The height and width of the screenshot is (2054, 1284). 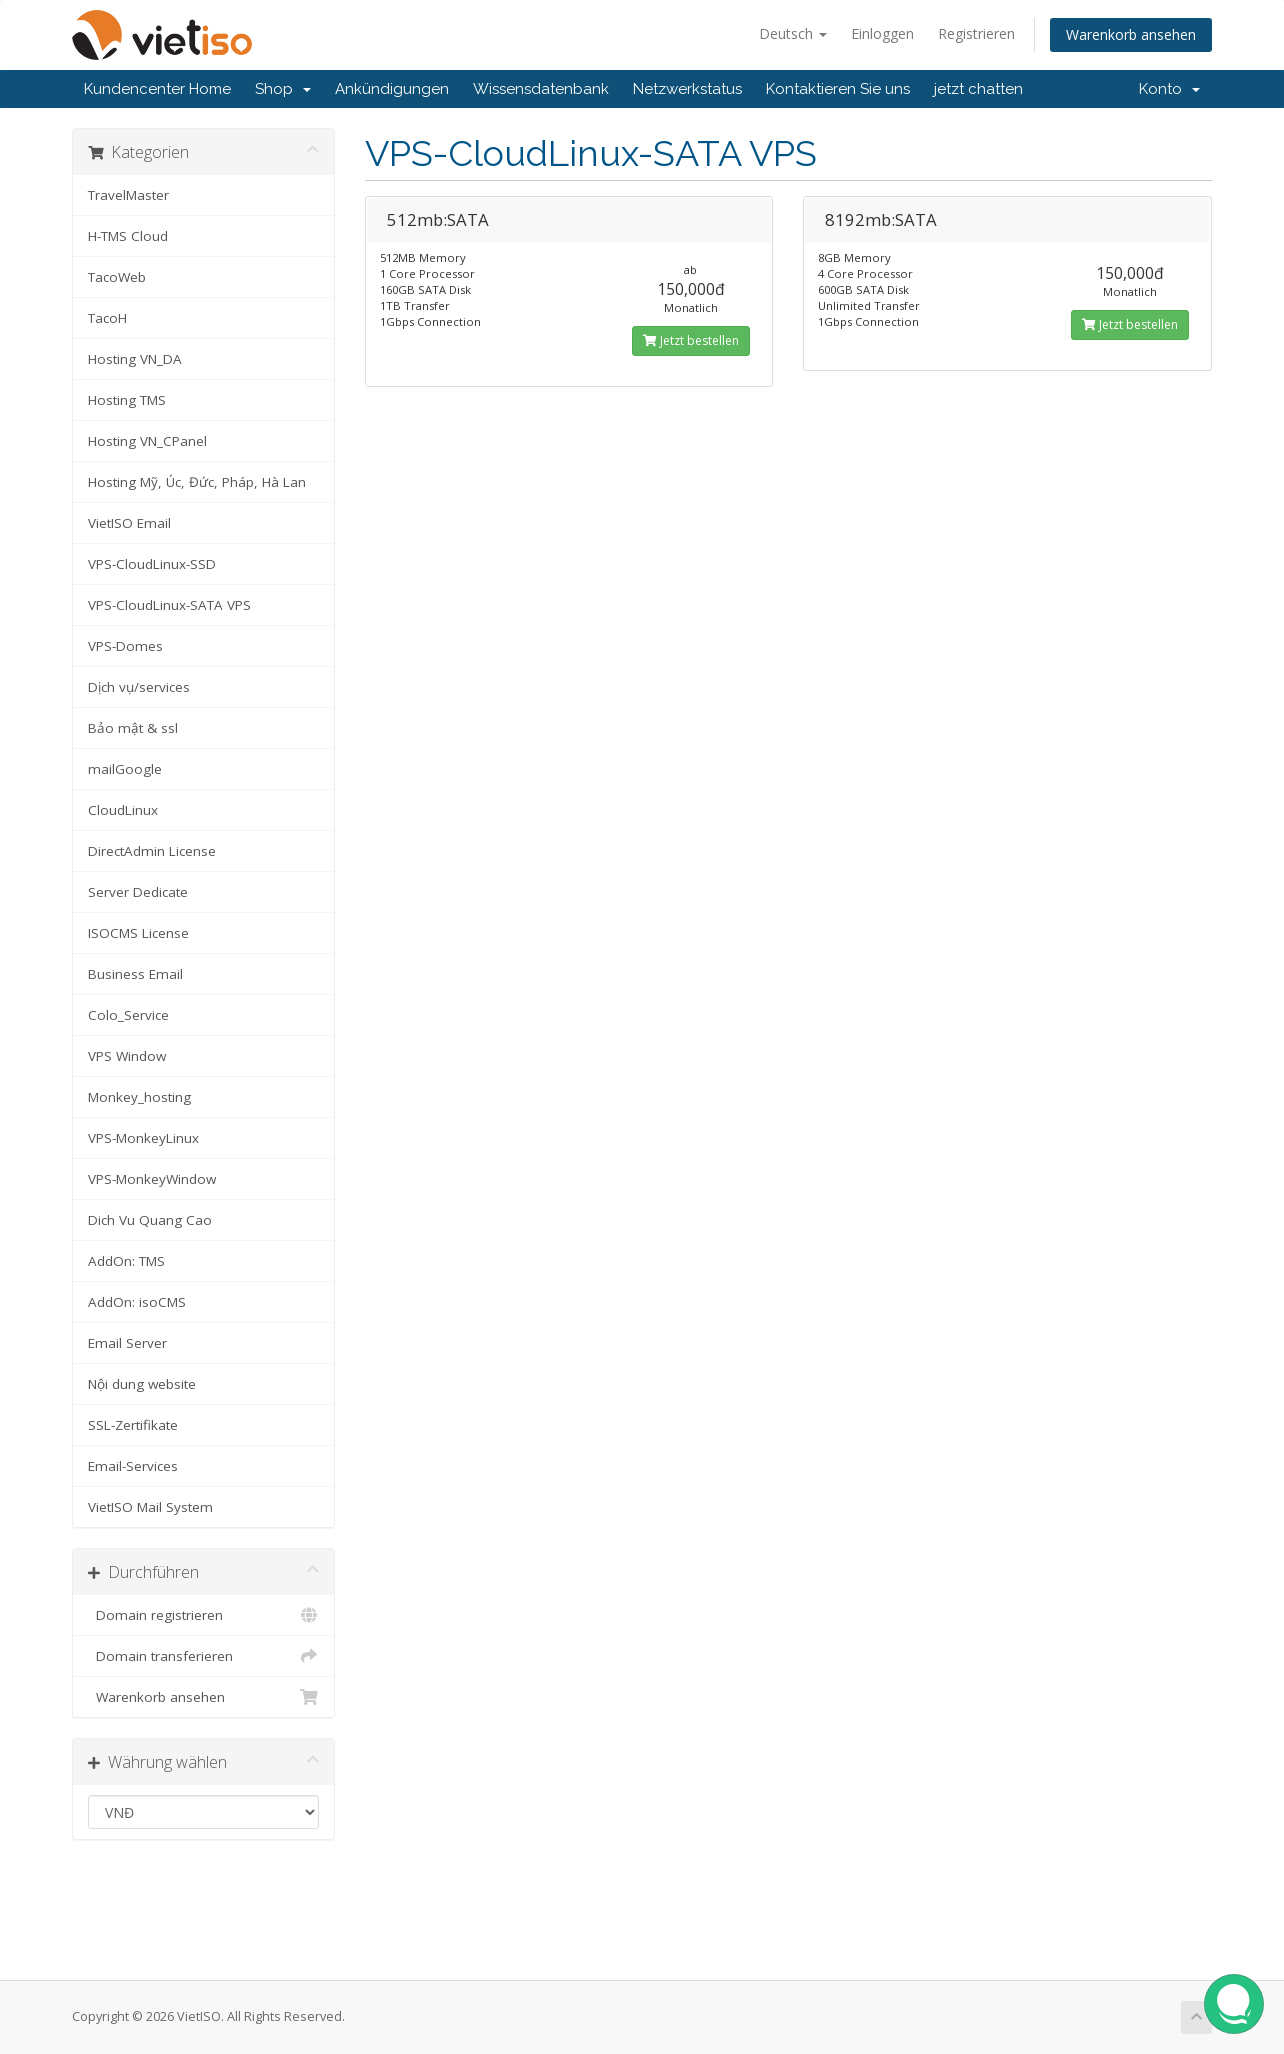 I want to click on AddOn: TMS, so click(x=126, y=1261).